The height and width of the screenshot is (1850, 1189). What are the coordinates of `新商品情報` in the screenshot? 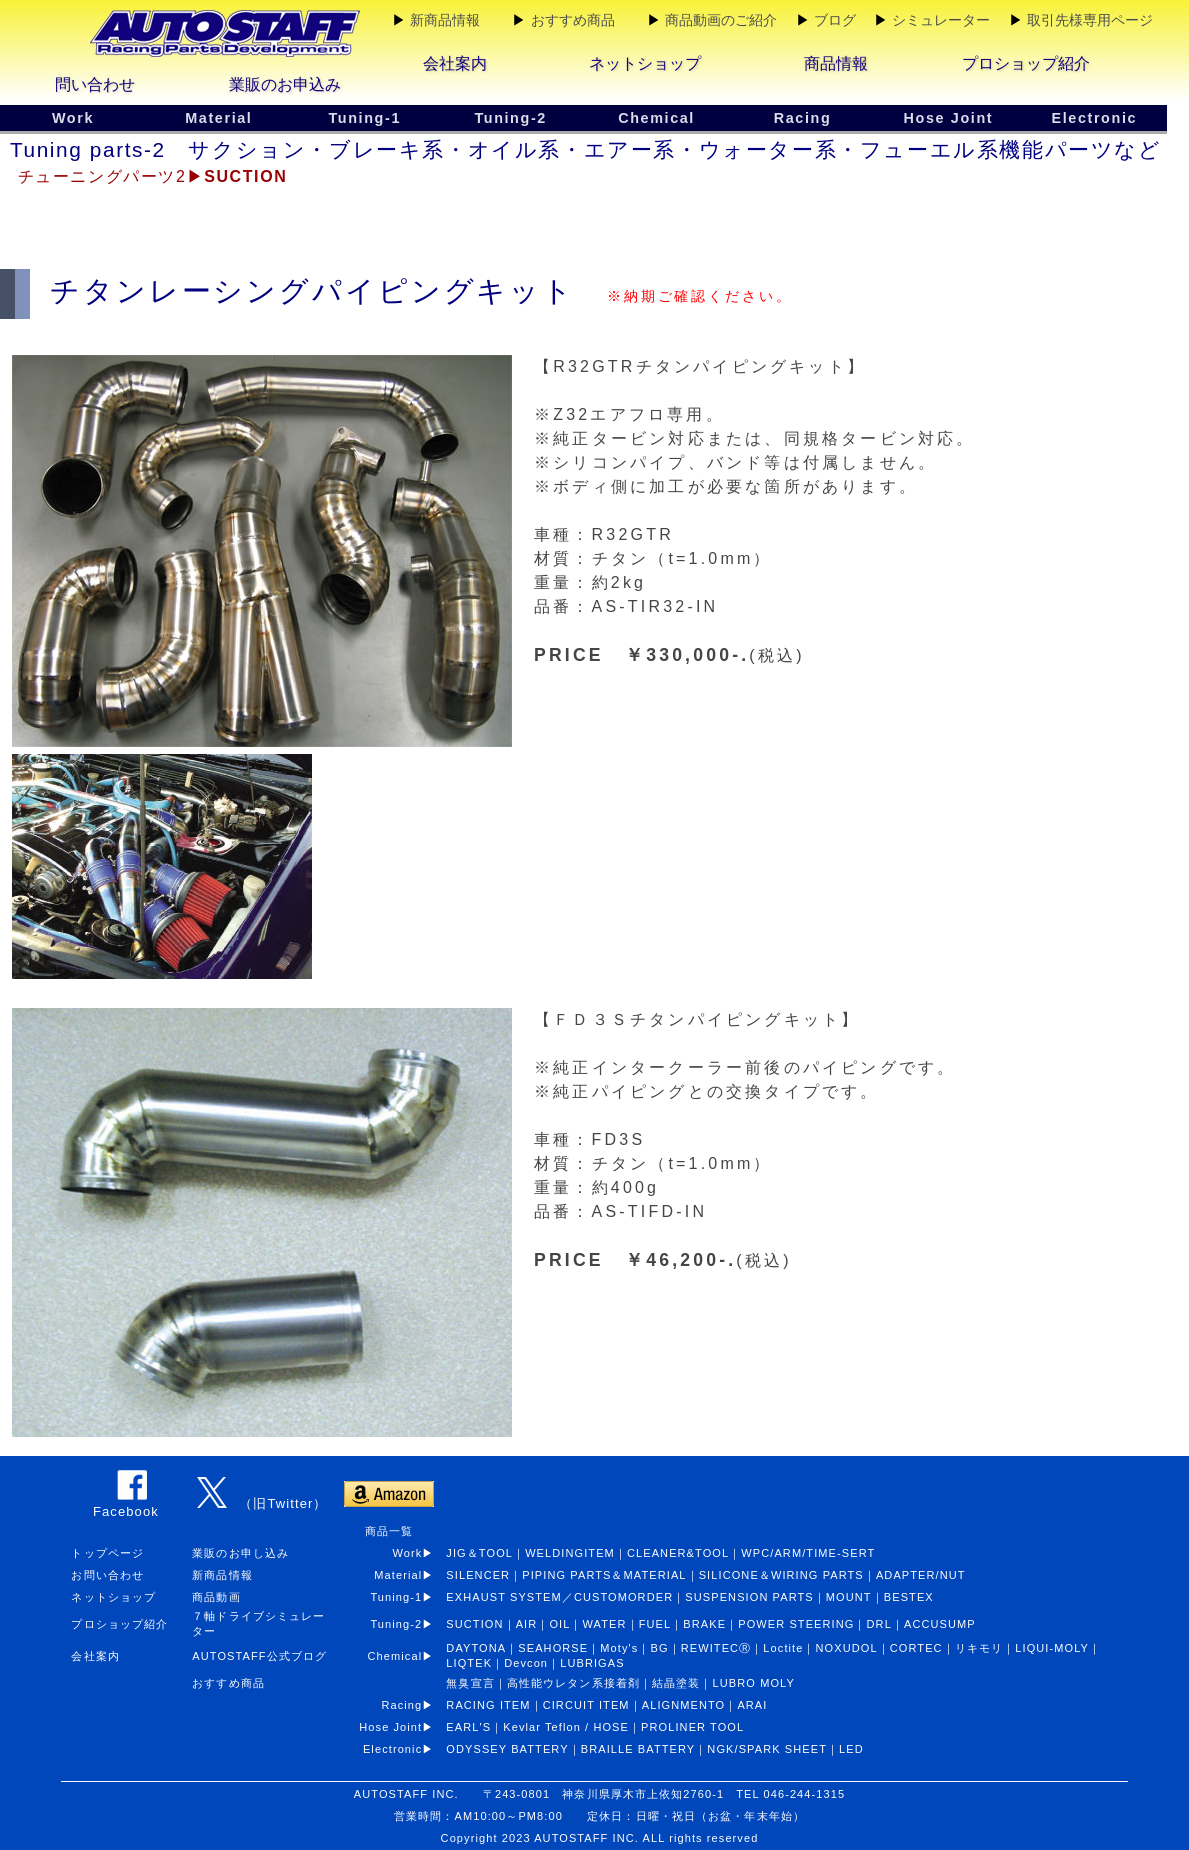 It's located at (445, 20).